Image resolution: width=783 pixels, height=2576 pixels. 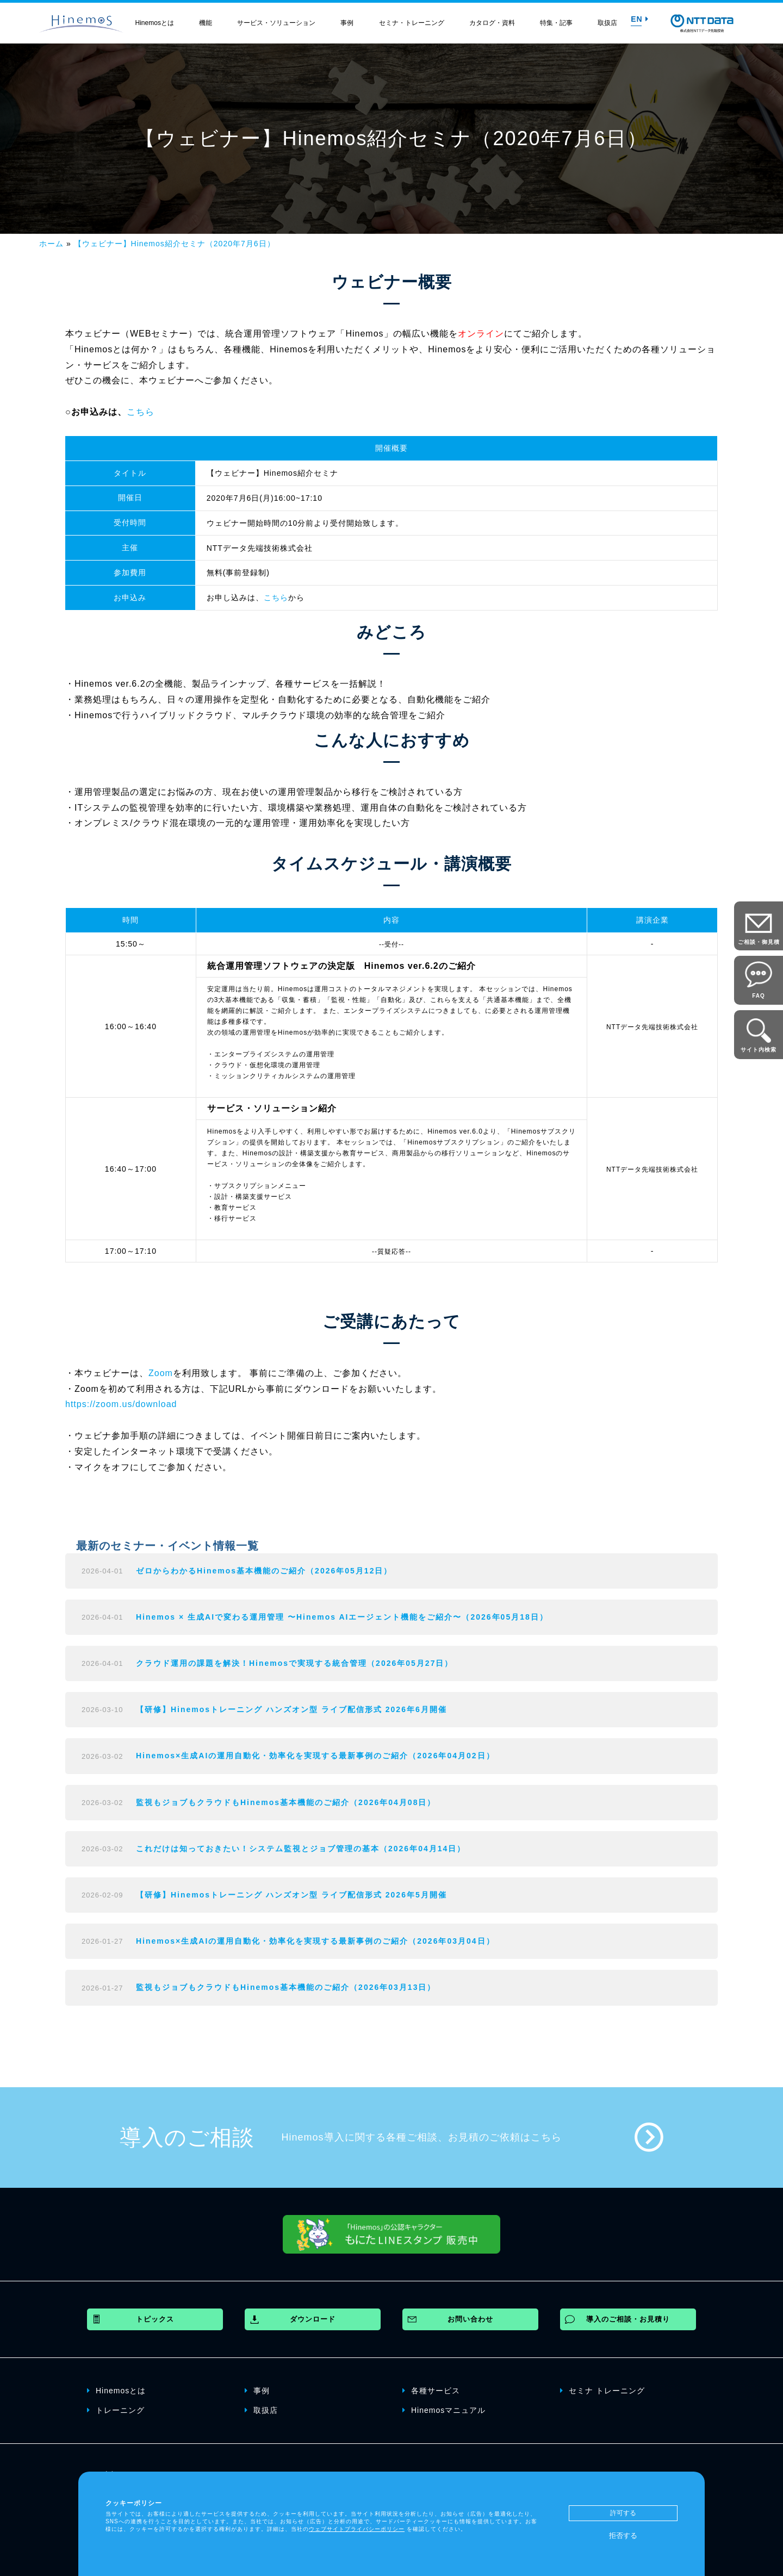 What do you see at coordinates (623, 2513) in the screenshot?
I see `許可する` at bounding box center [623, 2513].